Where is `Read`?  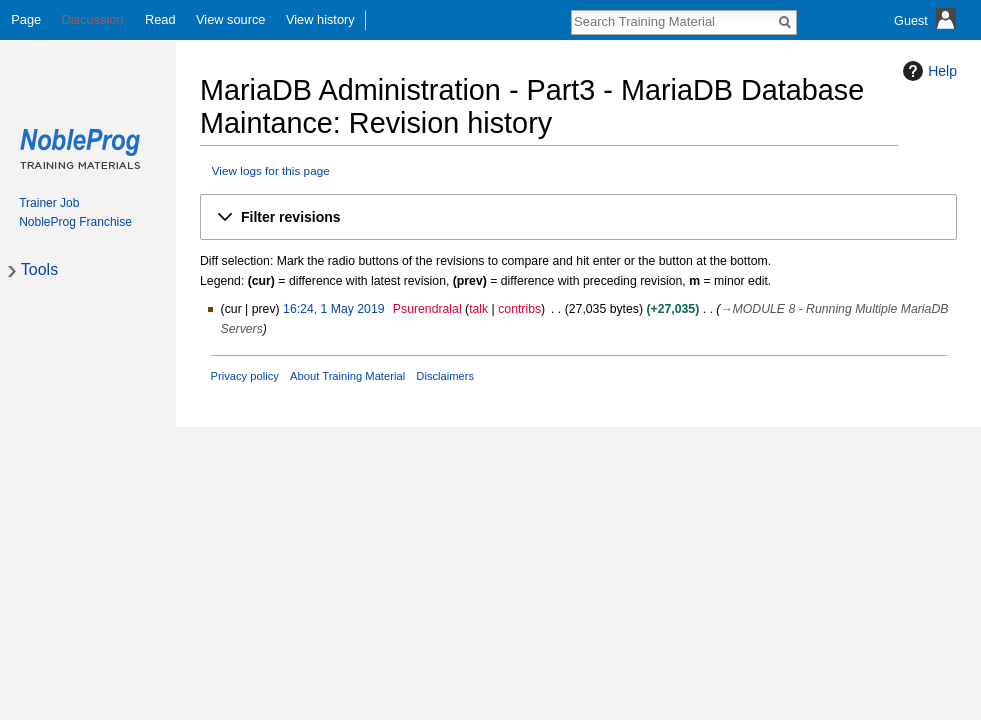
Read is located at coordinates (160, 19).